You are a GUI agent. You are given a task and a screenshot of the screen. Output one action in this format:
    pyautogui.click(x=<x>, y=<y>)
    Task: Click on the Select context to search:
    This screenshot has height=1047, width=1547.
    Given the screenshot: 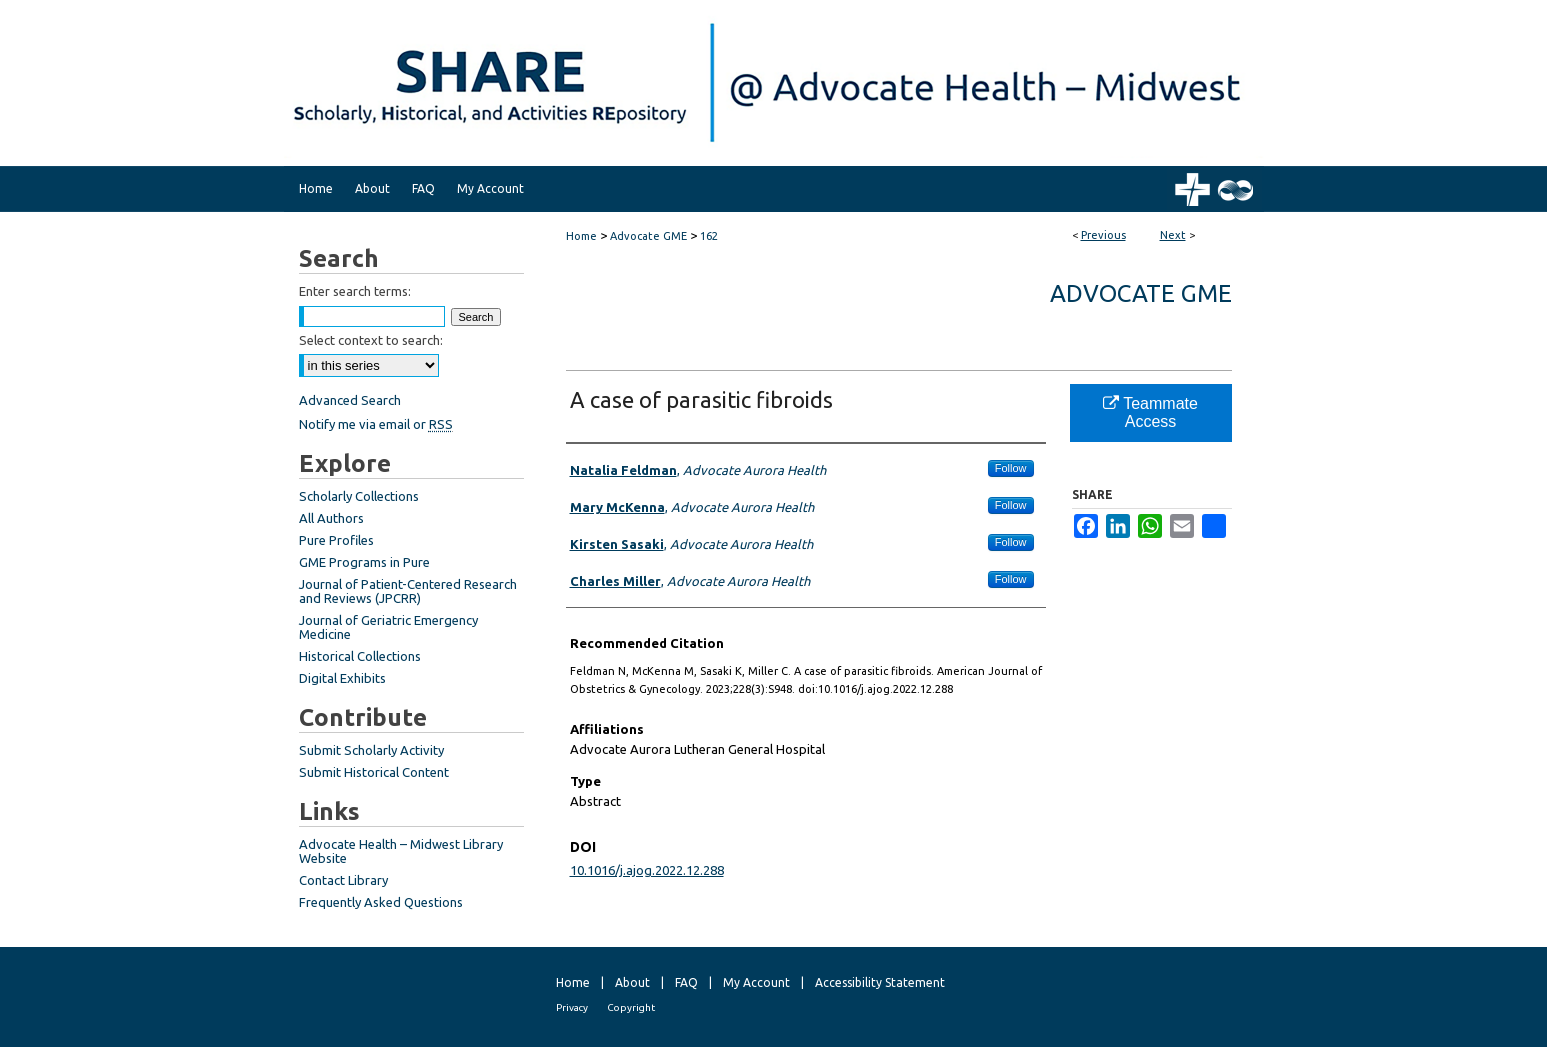 What is the action you would take?
    pyautogui.click(x=371, y=340)
    